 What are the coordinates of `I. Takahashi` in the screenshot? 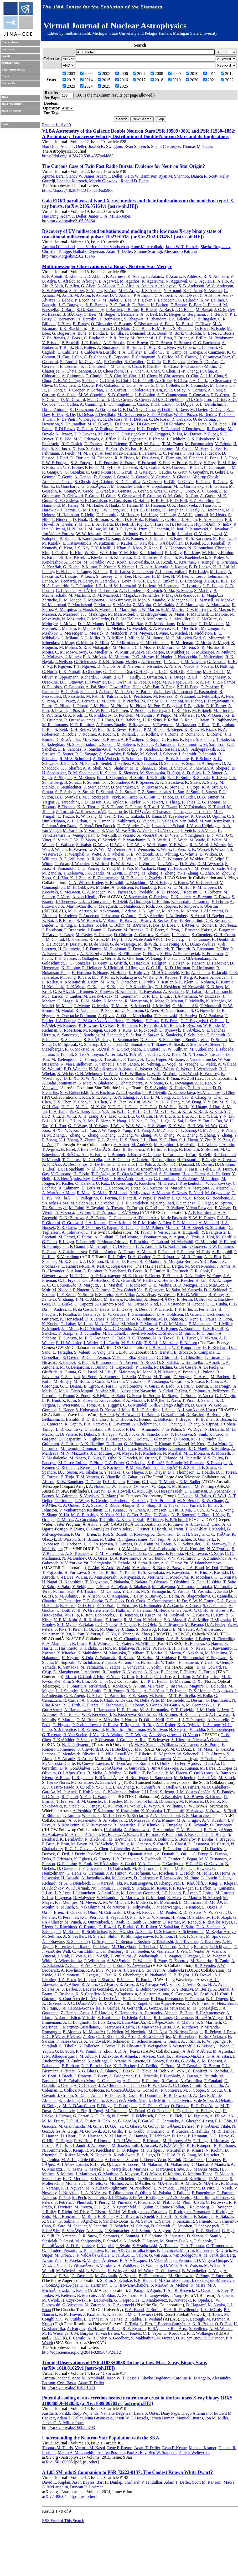 It's located at (174, 1811).